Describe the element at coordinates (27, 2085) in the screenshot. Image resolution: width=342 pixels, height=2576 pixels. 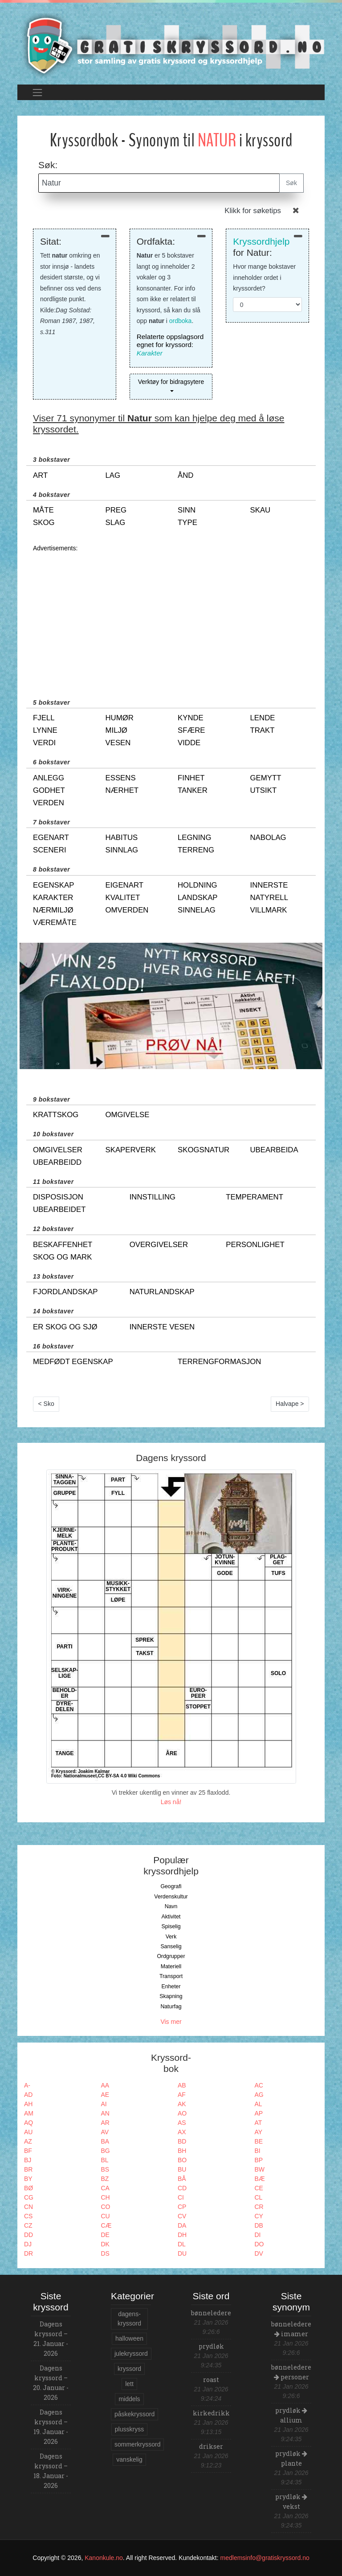
I see `A-` at that location.